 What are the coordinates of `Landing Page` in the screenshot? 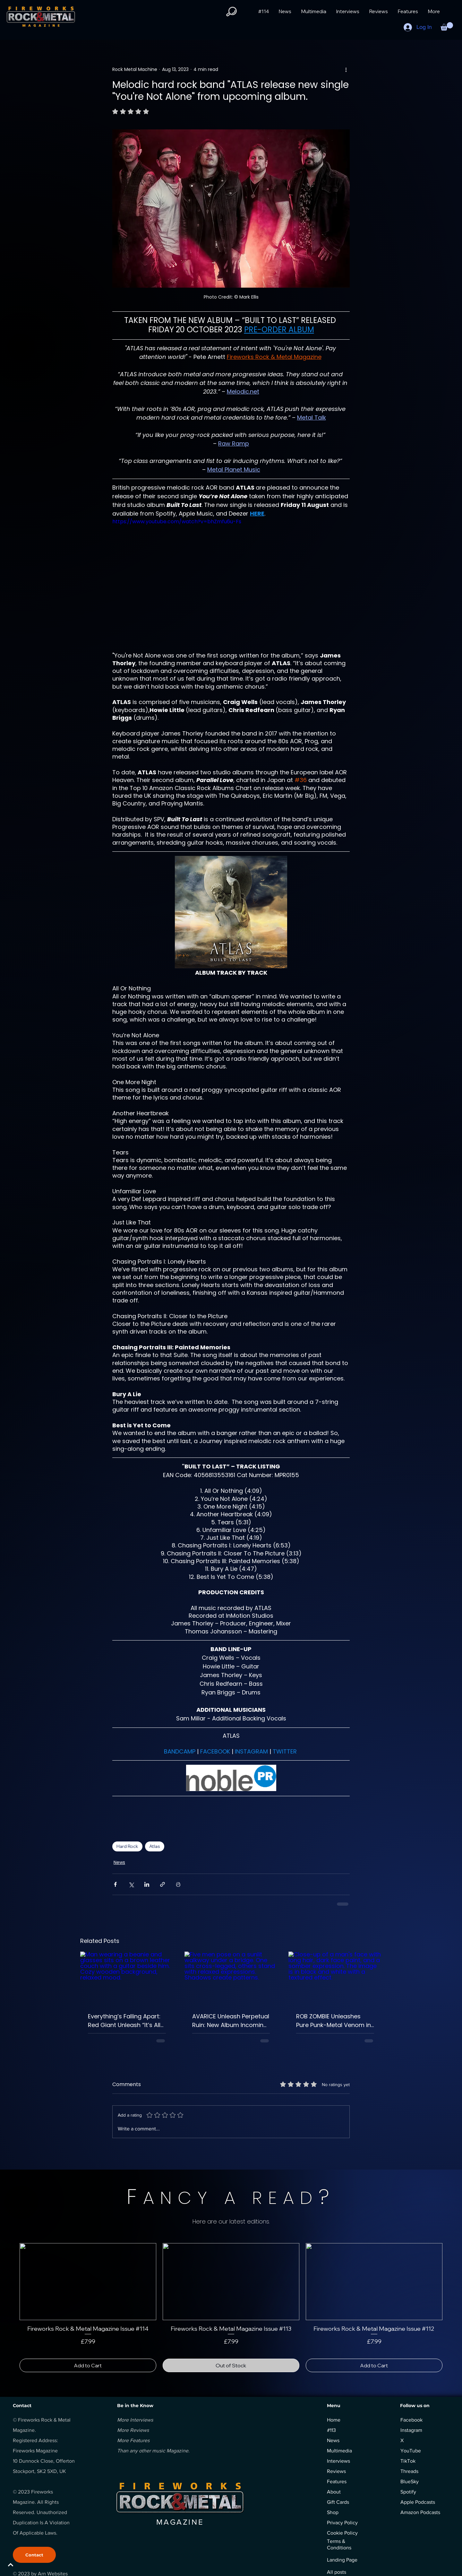 It's located at (342, 2560).